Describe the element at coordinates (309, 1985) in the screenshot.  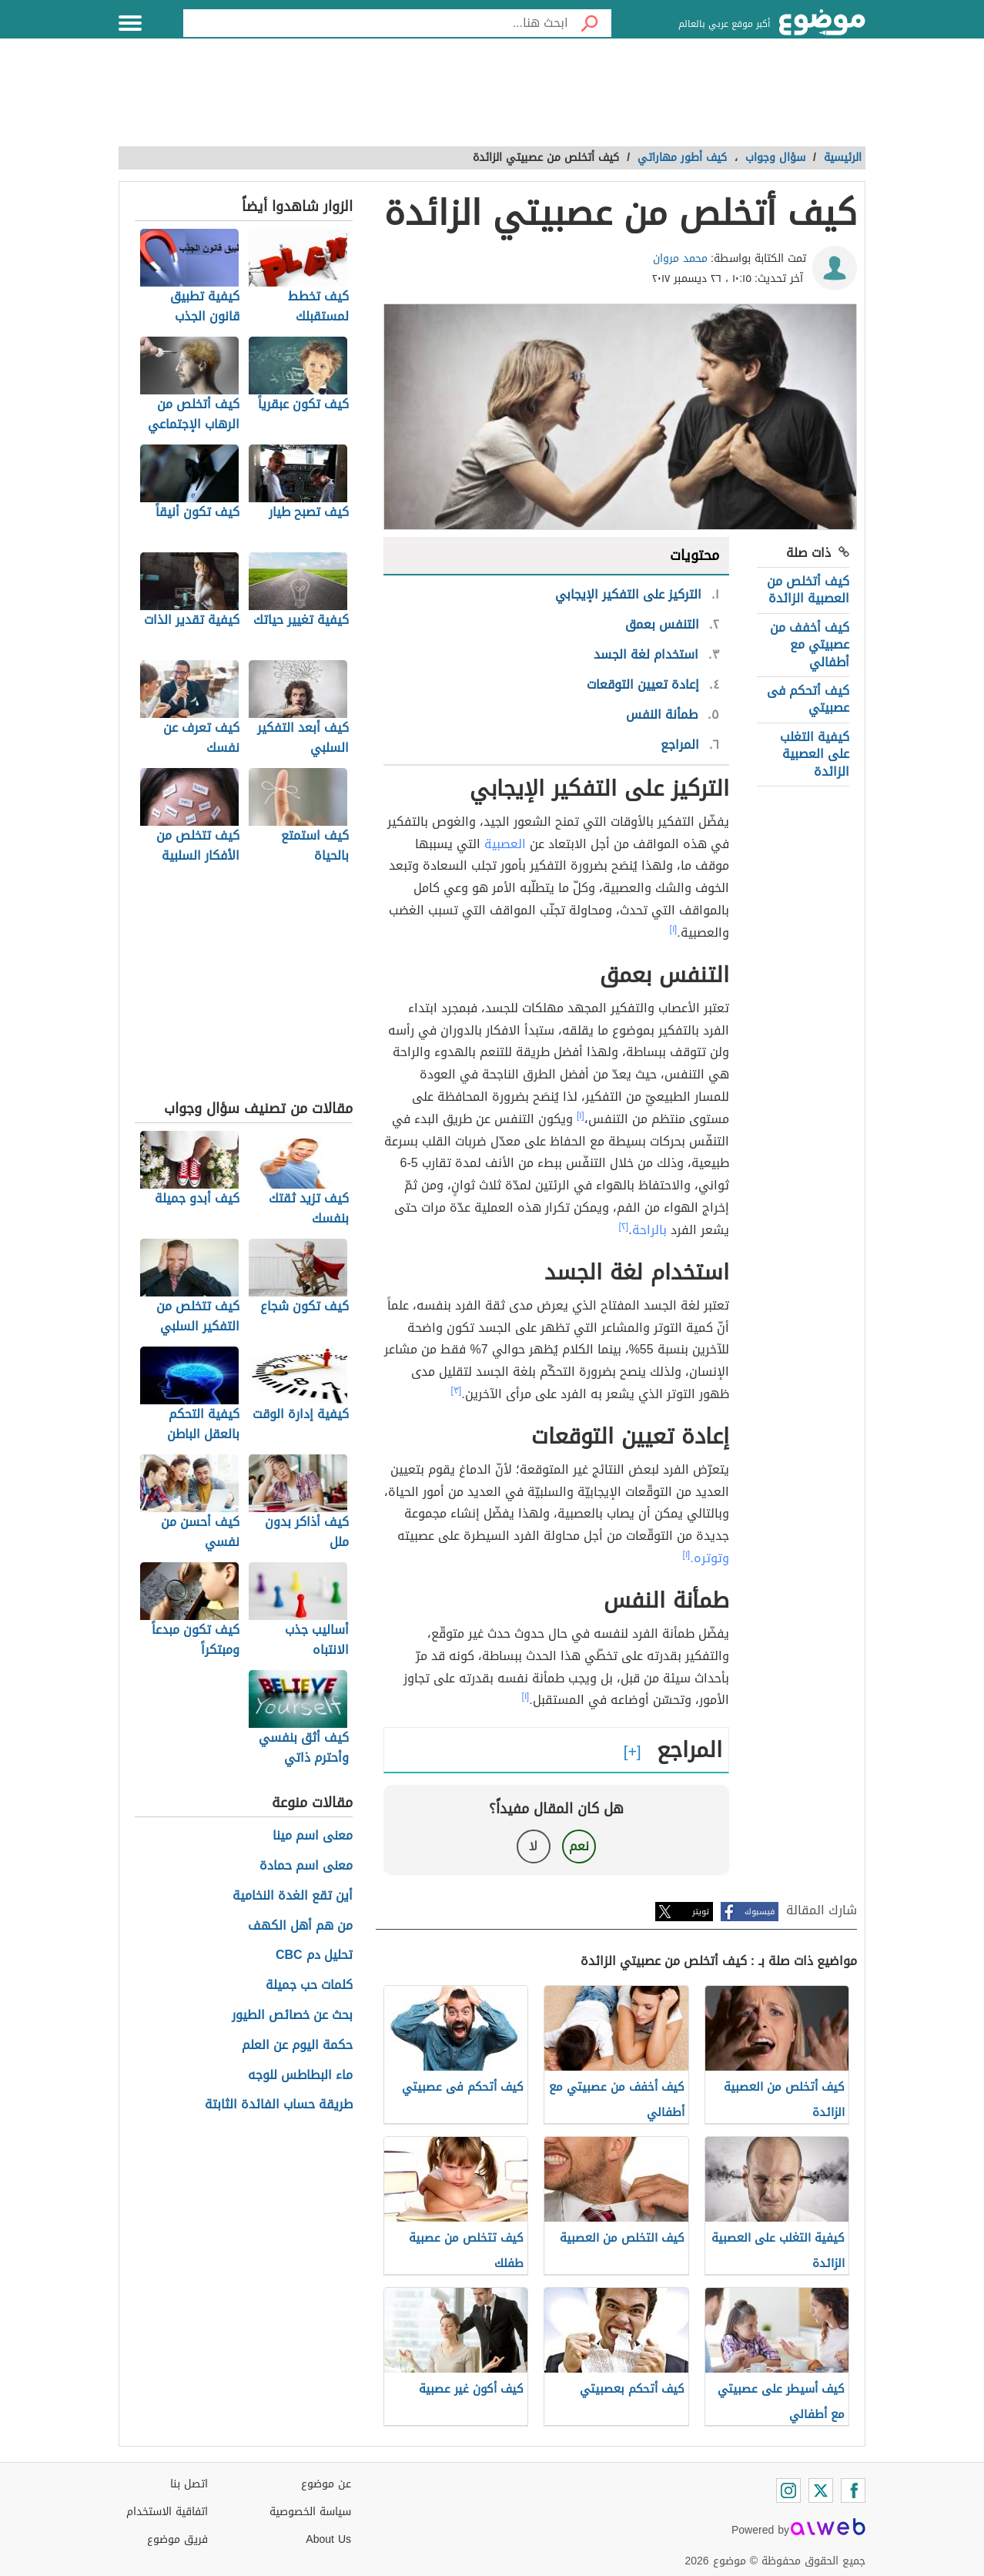
I see `كلمات حب جميلة` at that location.